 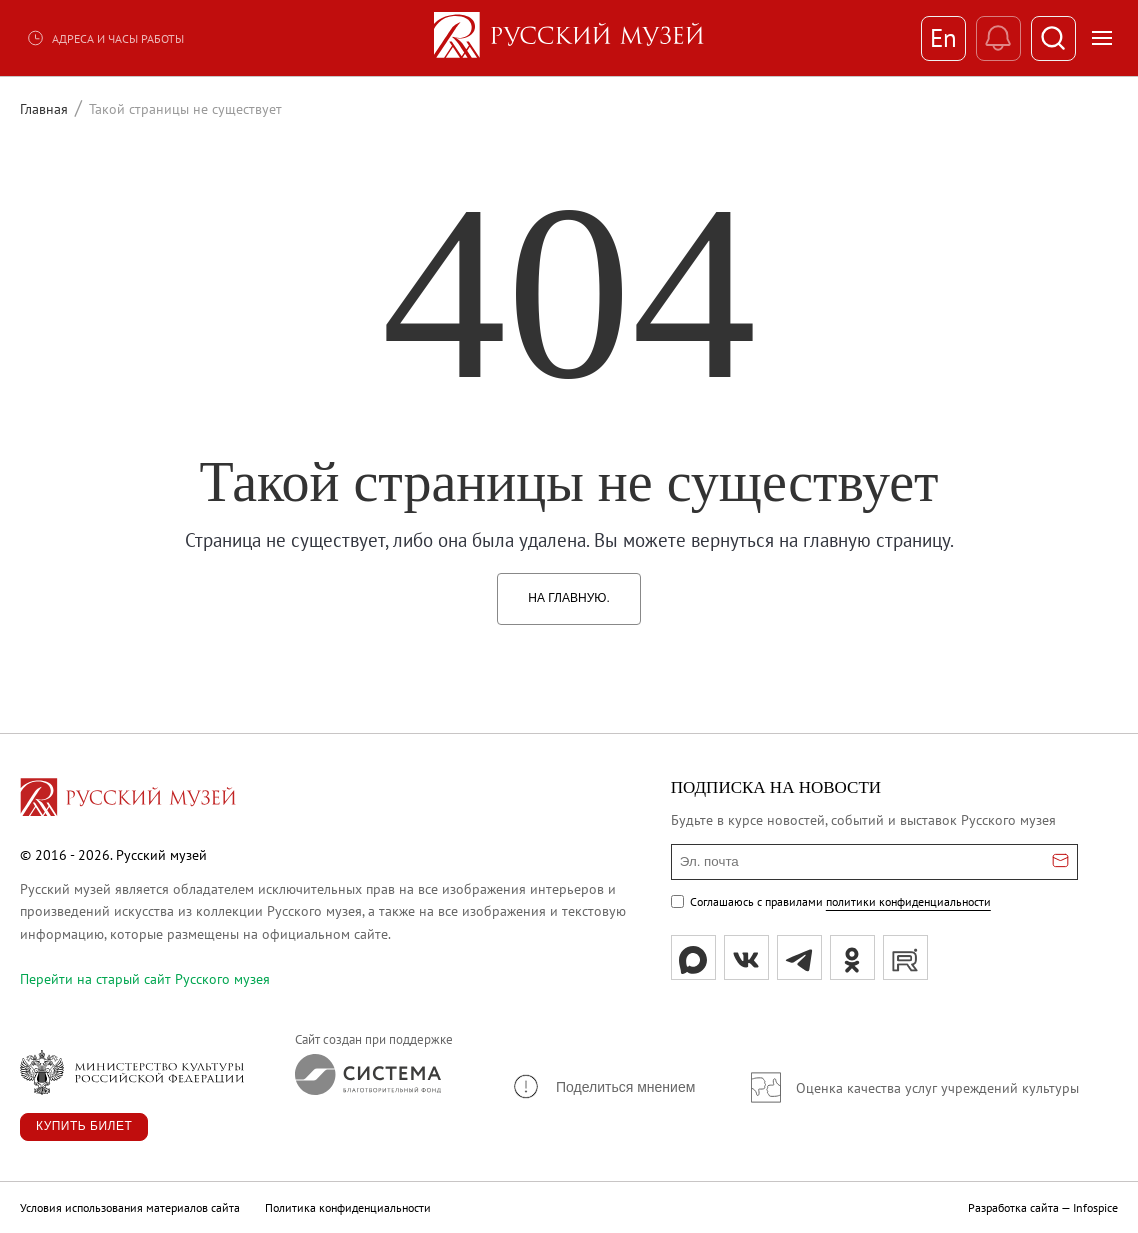 I want to click on [rutube], so click(x=905, y=957).